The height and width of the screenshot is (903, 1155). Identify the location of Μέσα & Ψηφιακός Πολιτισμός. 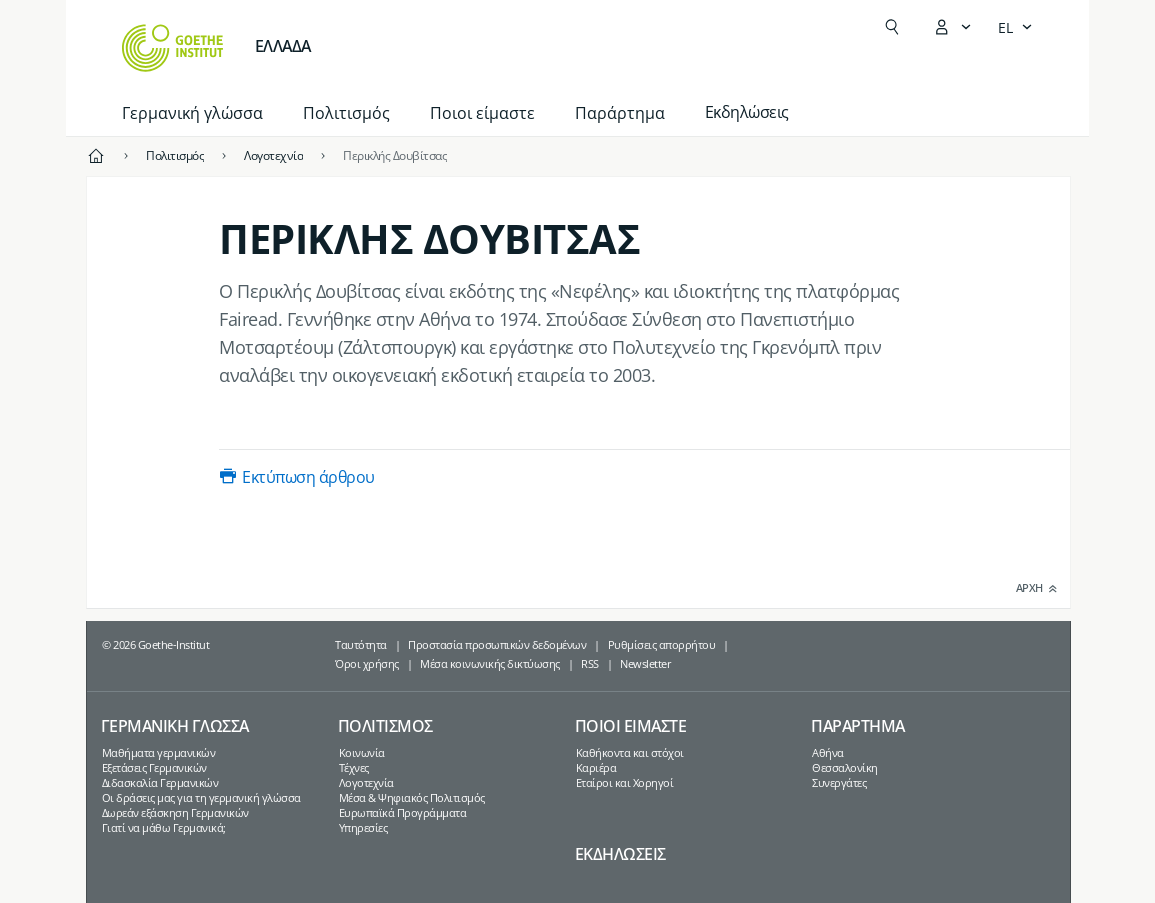
(412, 797).